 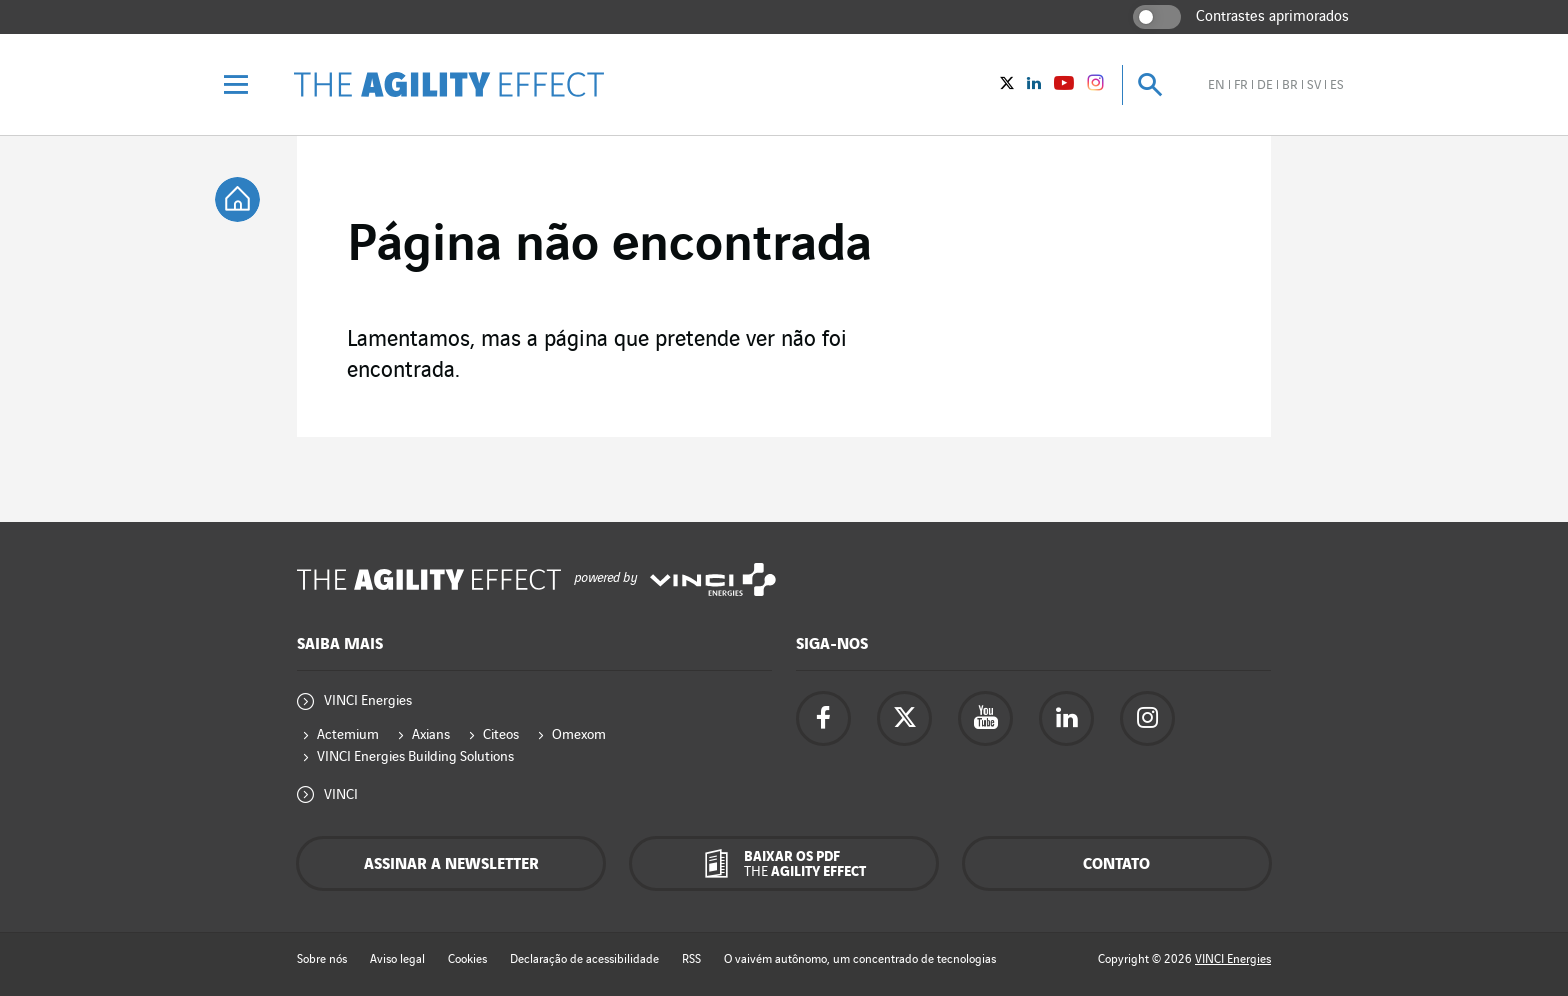 What do you see at coordinates (1314, 85) in the screenshot?
I see `sv [Veja o site em sueco]` at bounding box center [1314, 85].